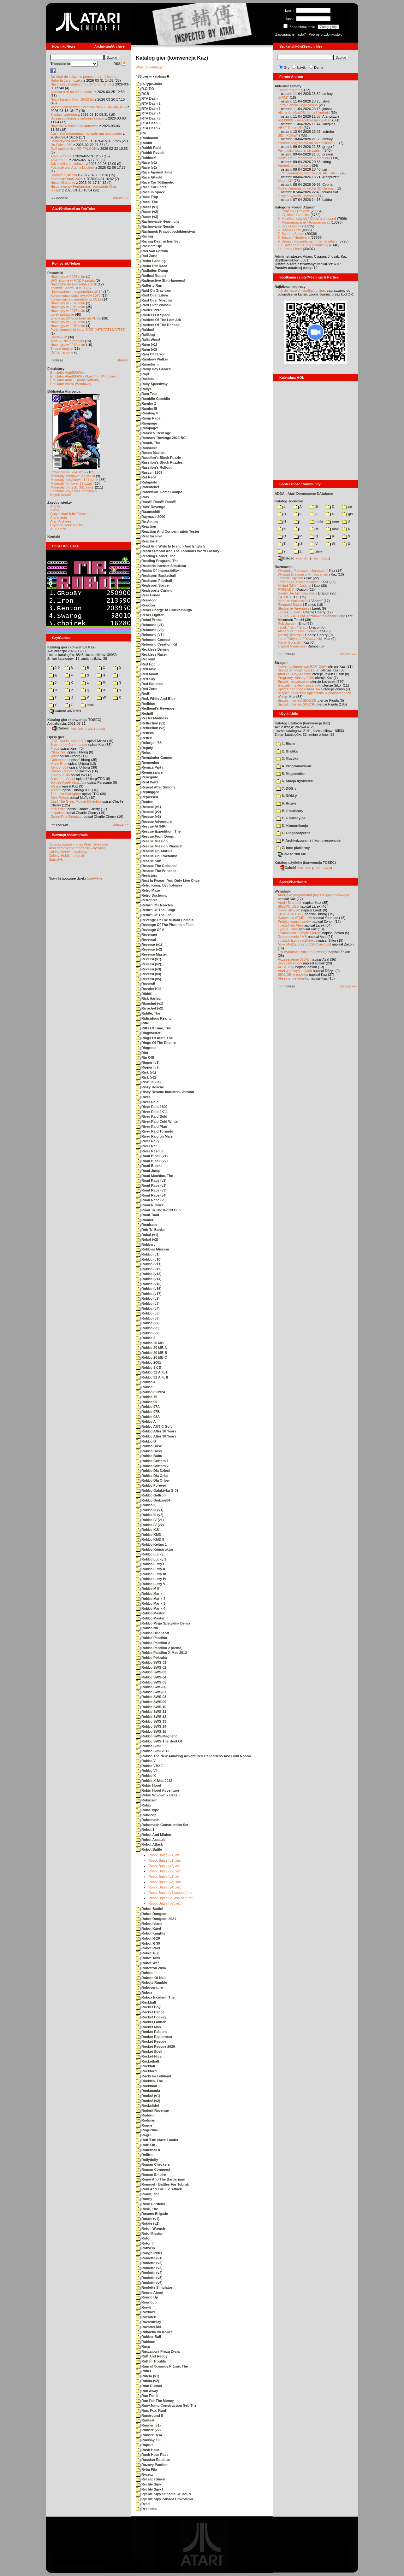  I want to click on Robbo (v7), so click(148, 1323).